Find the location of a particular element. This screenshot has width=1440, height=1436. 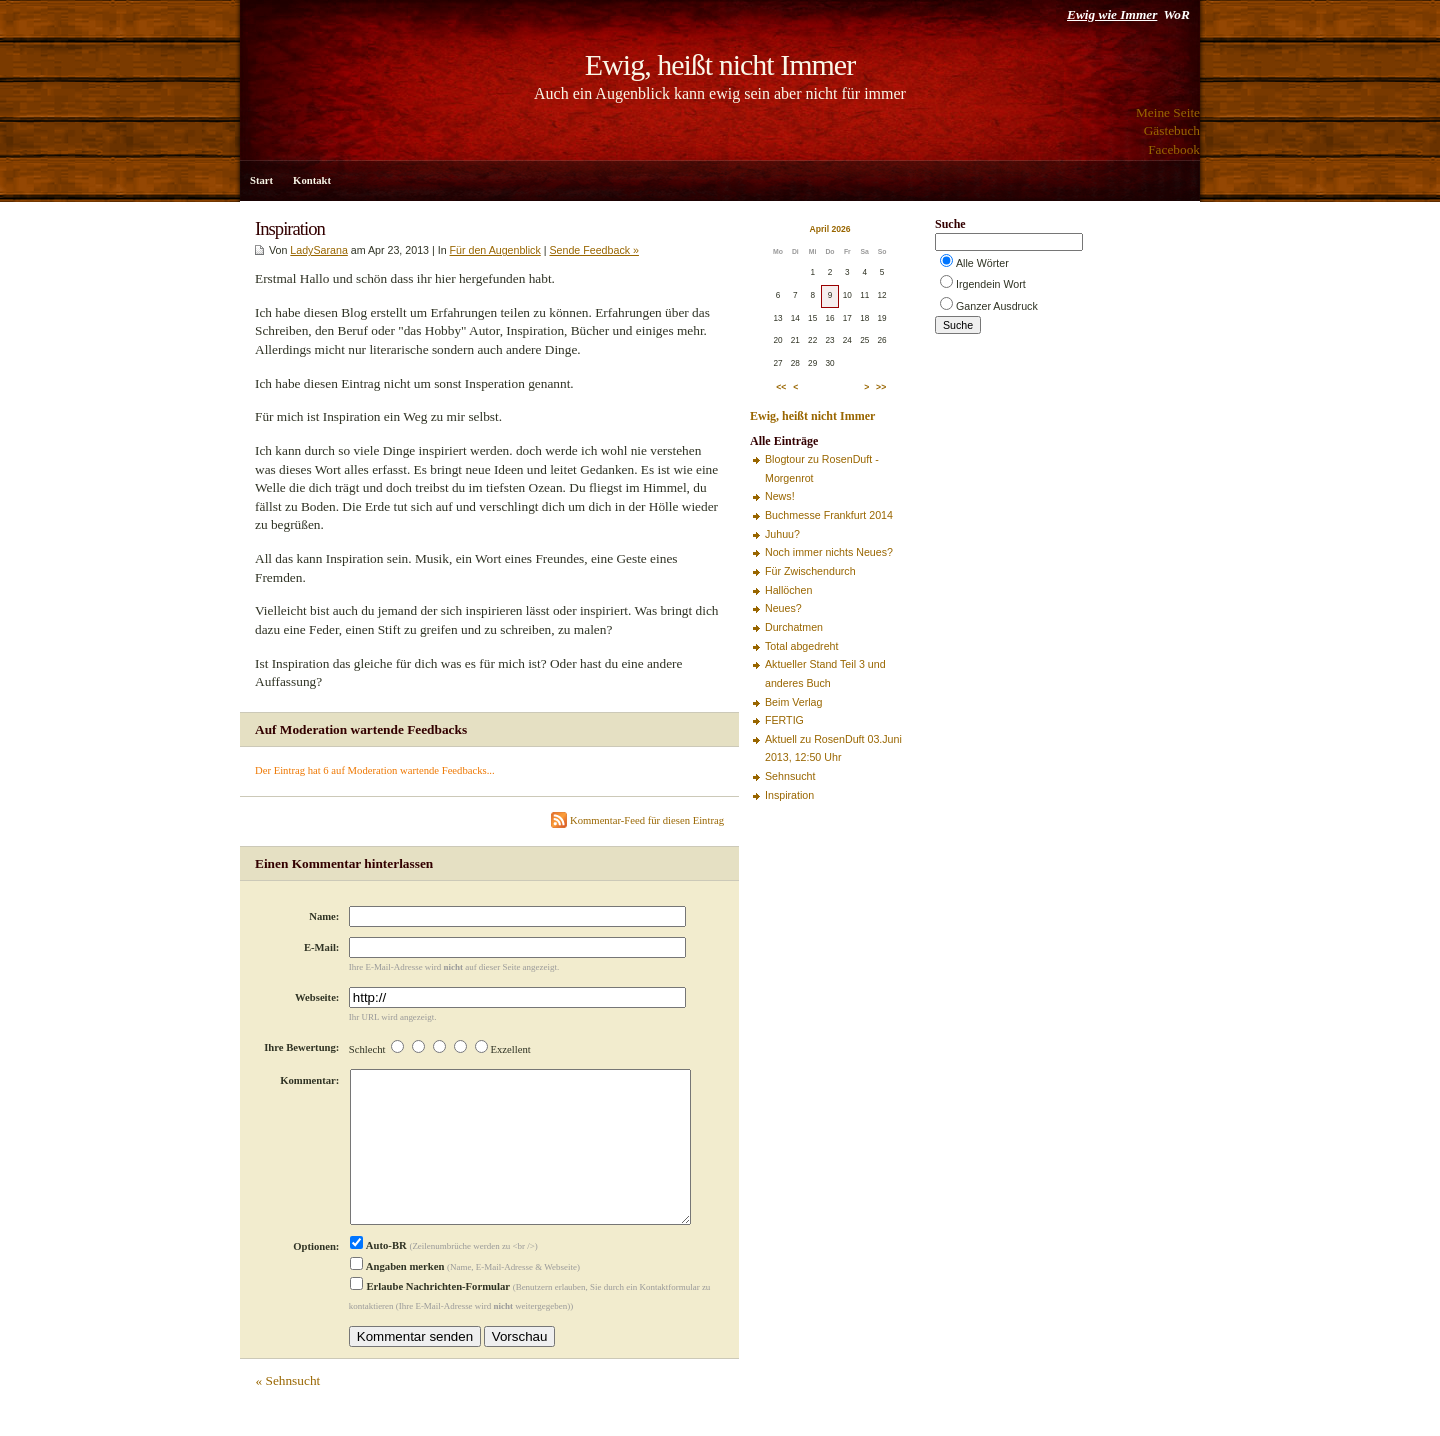

Start is located at coordinates (261, 180).